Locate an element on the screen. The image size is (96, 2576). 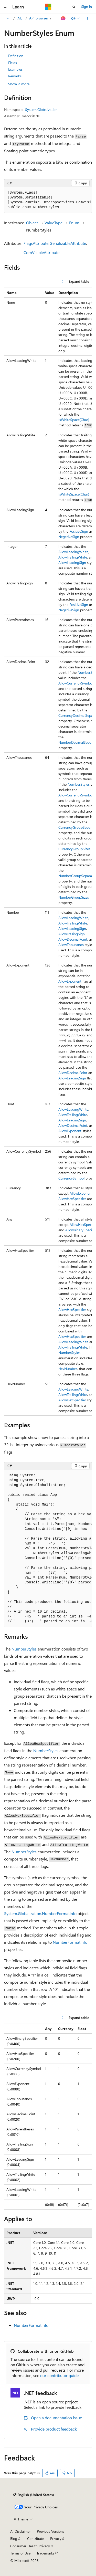
AllowCurrencySymbol is located at coordinates (75, 683).